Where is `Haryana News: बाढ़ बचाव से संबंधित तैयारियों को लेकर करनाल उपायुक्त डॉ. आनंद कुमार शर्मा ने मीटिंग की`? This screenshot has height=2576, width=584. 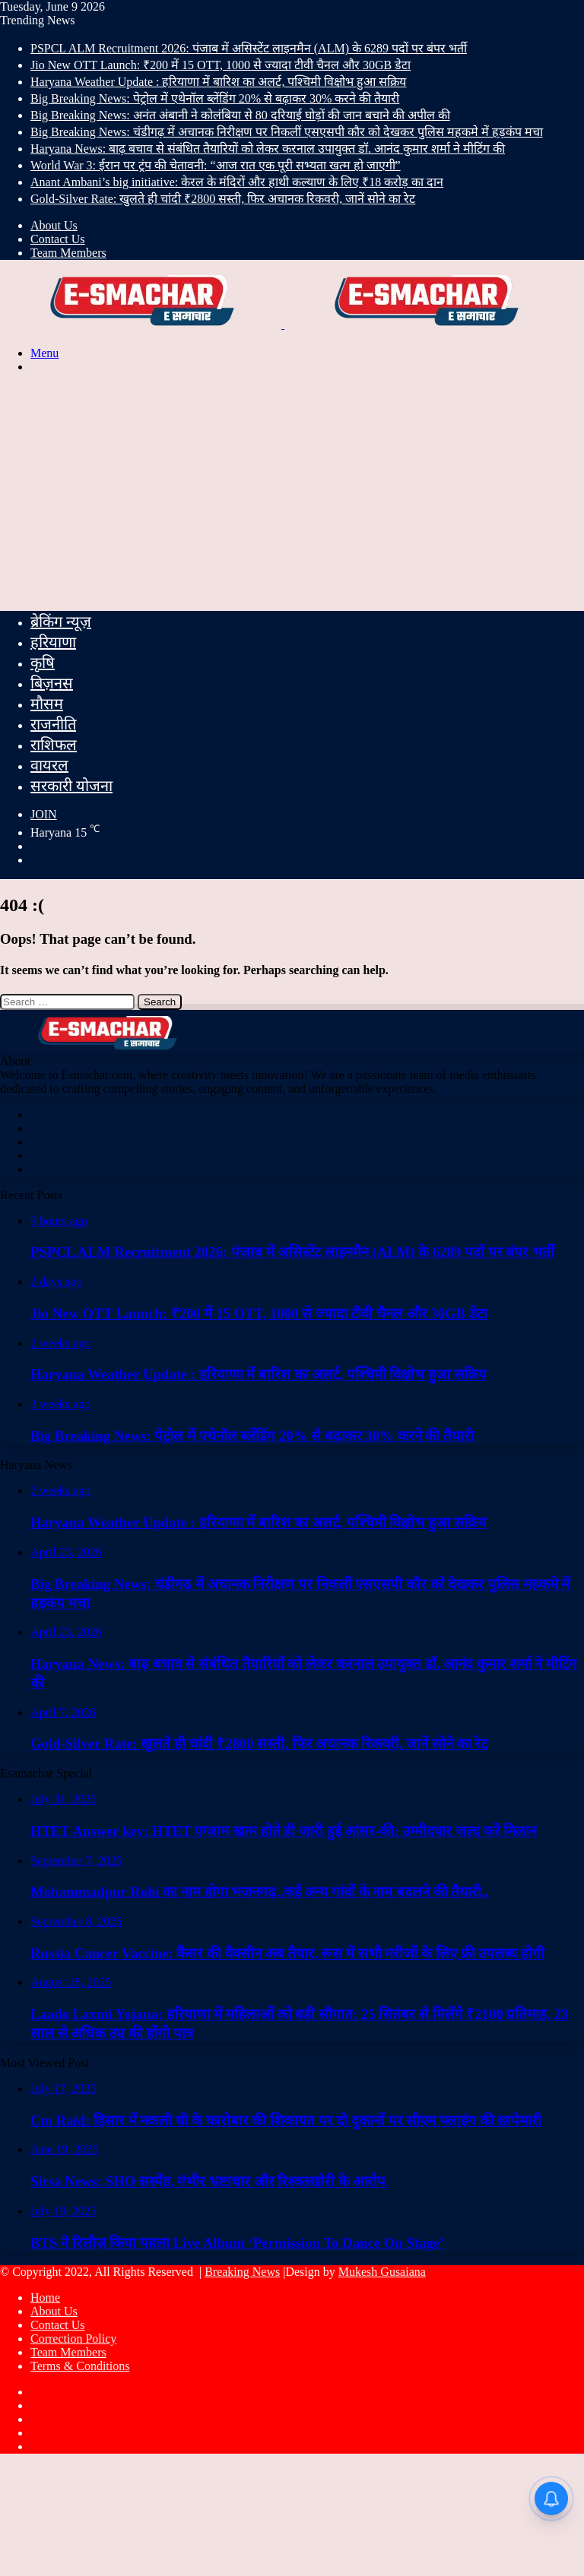 Haryana News: बाढ़ बचाव से संबंधित तैयारियों को लेकर करनाल उपायुक्त डॉ. आनंद कुमार शर्मा ने मीटिंग की is located at coordinates (267, 148).